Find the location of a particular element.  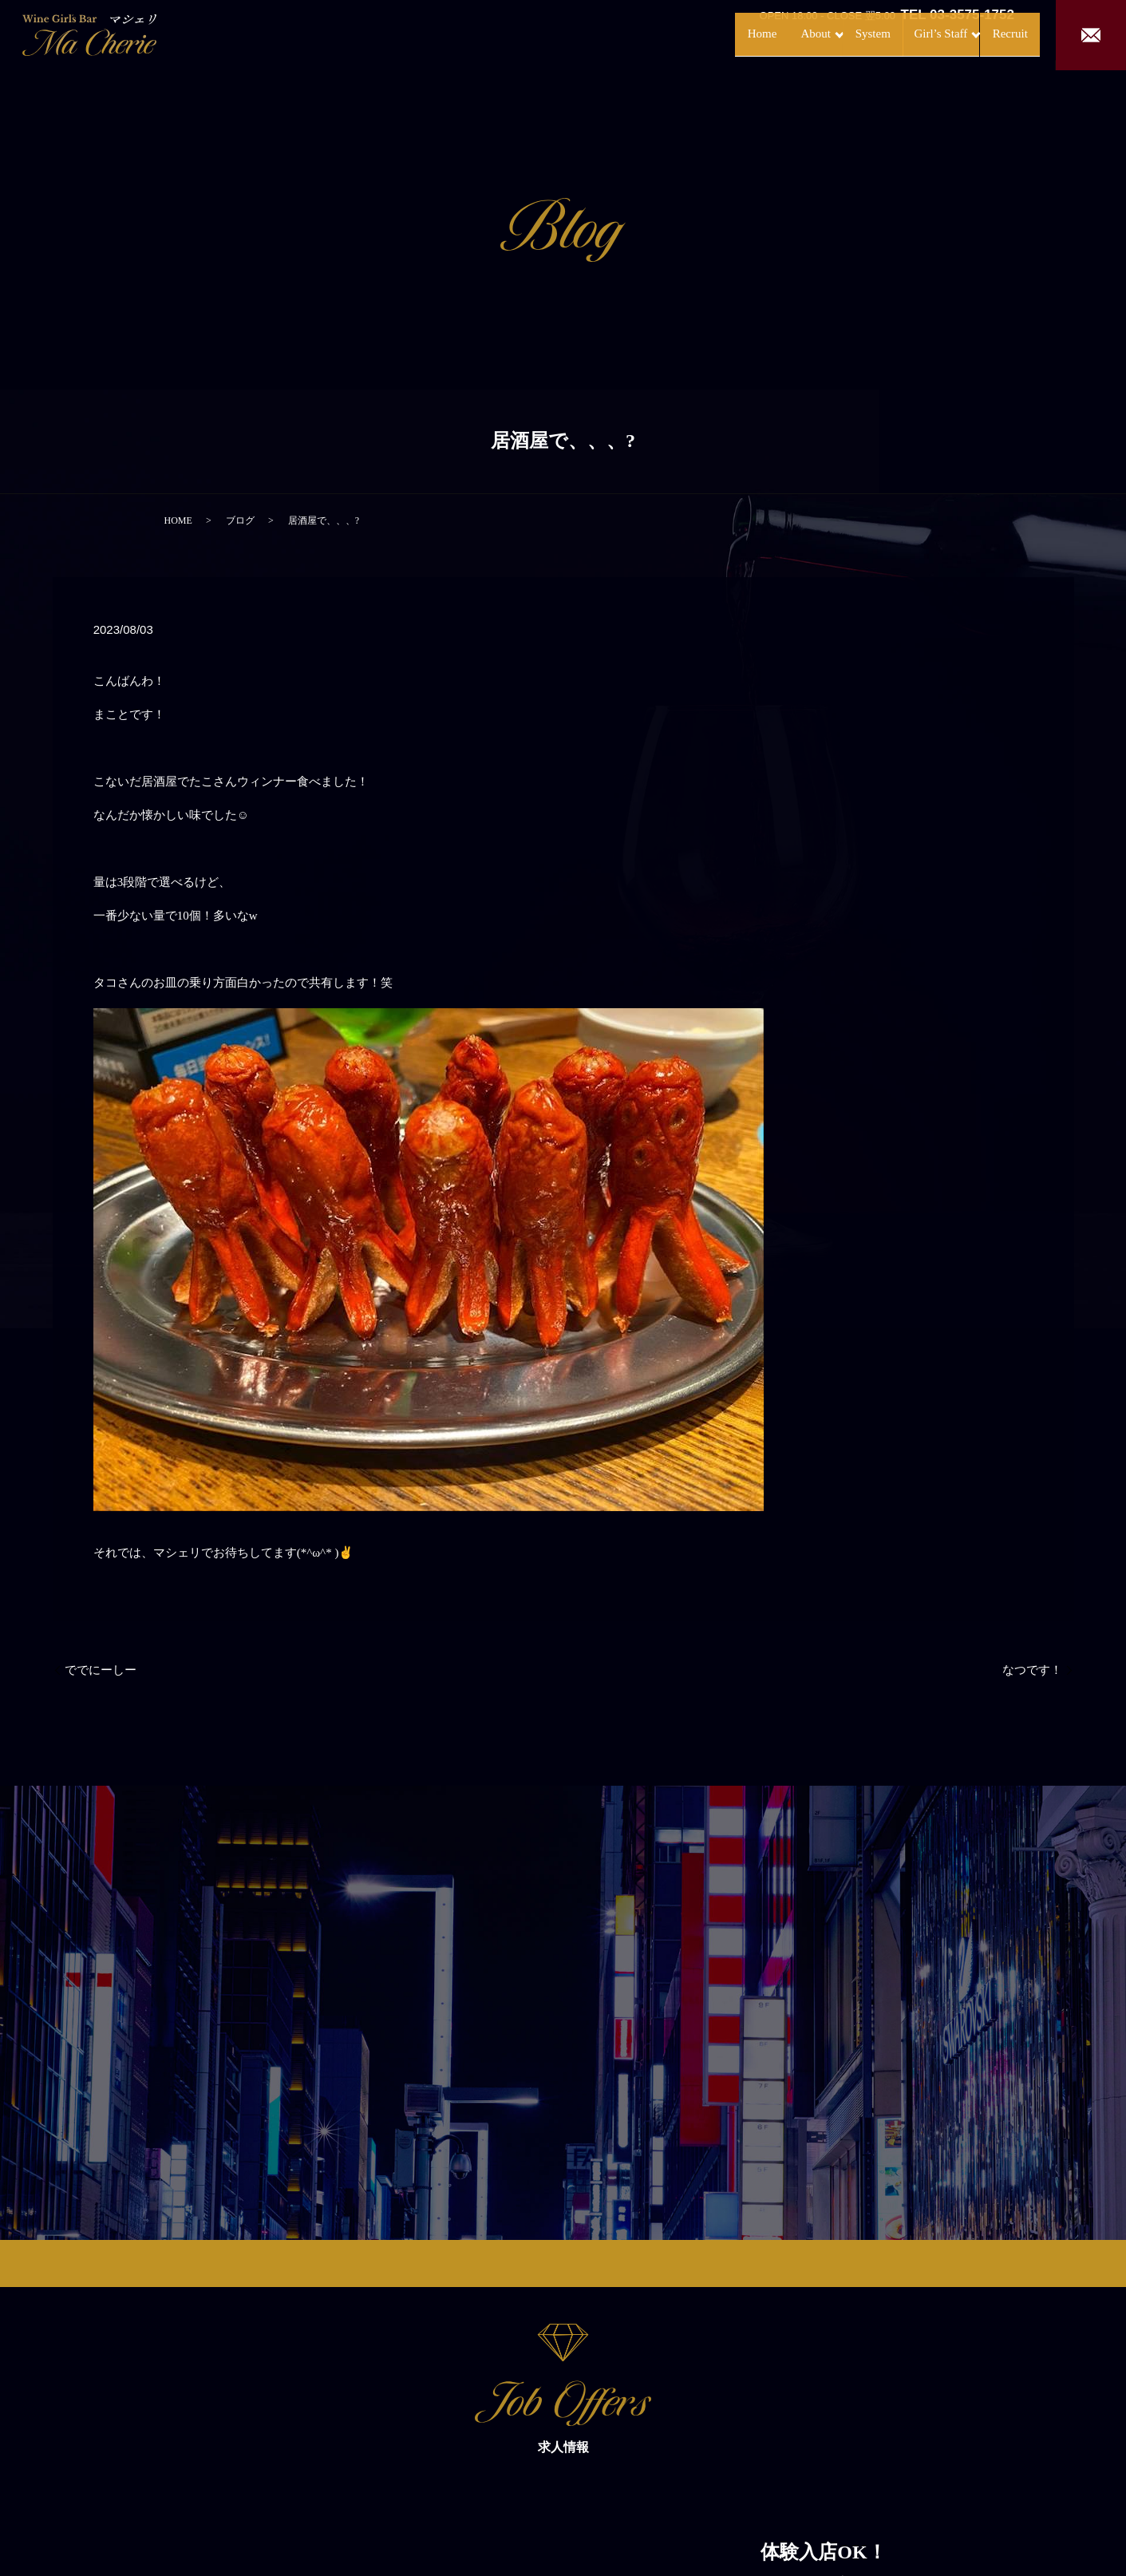

About is located at coordinates (754, 34).